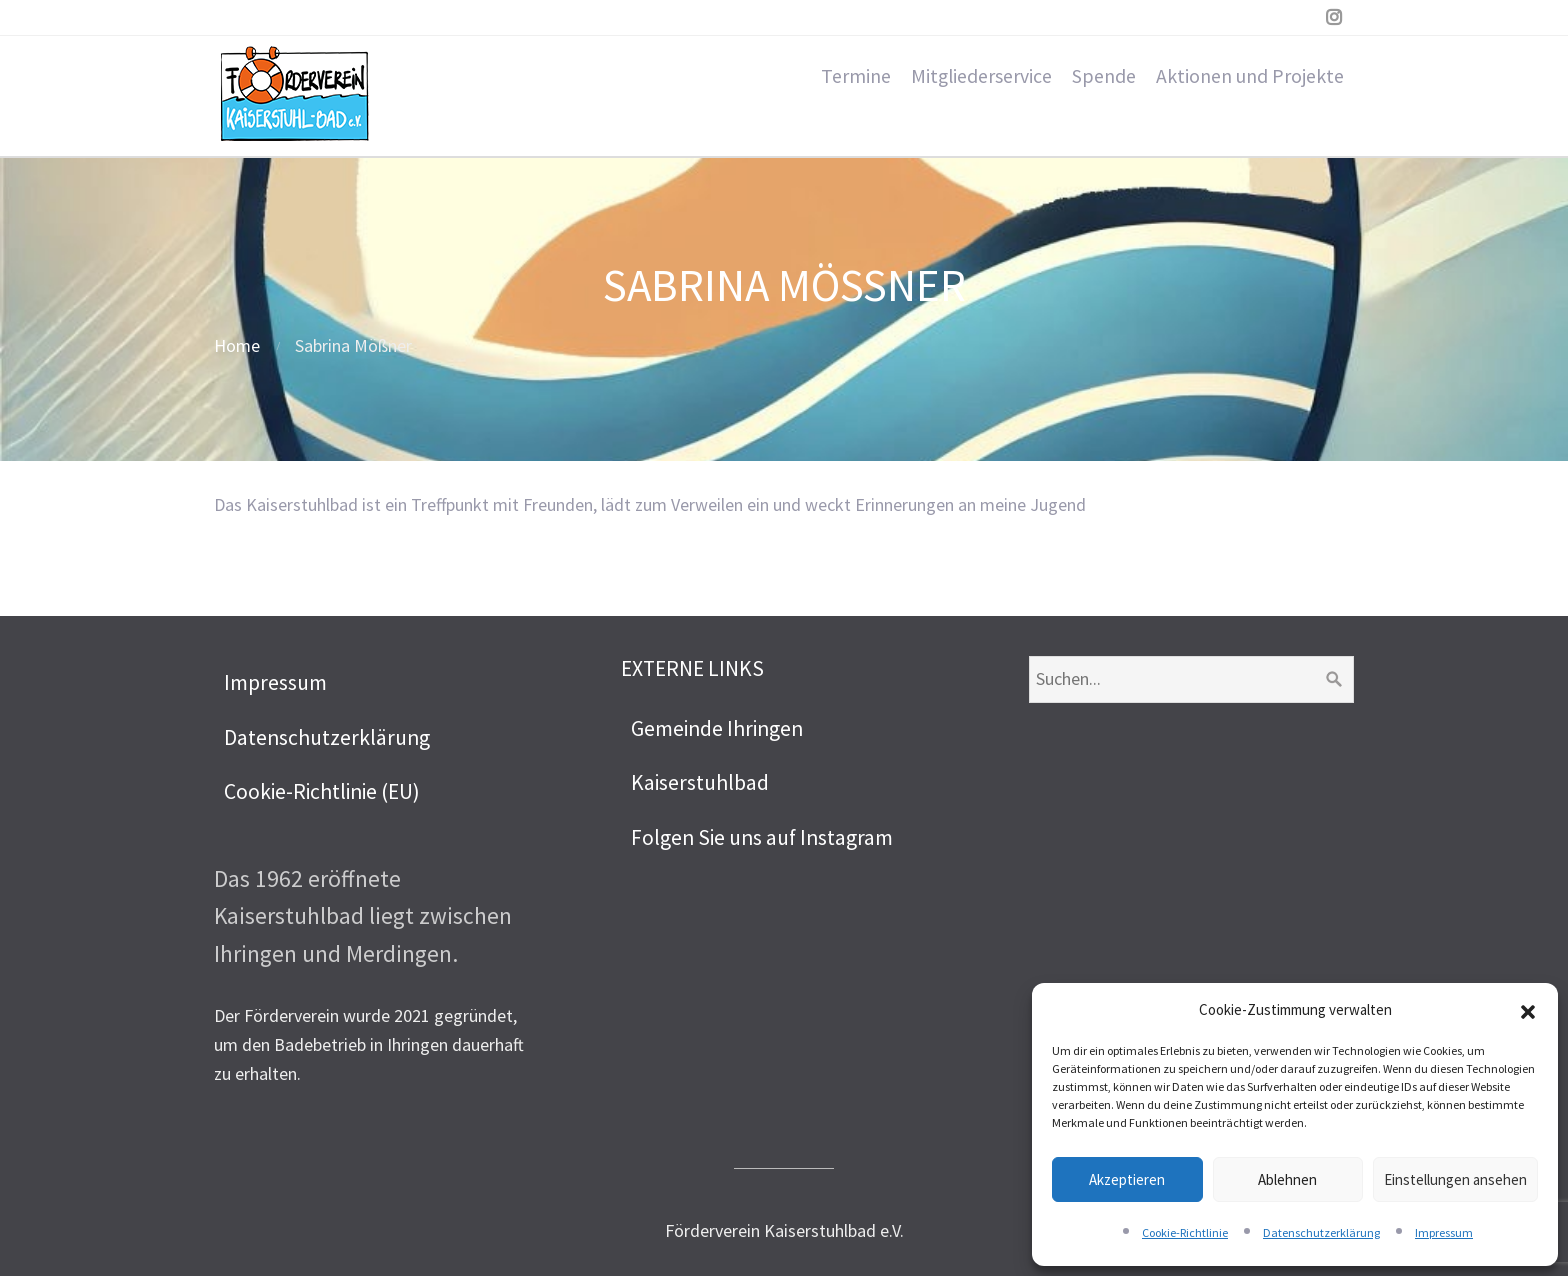 Image resolution: width=1568 pixels, height=1276 pixels. What do you see at coordinates (1321, 1232) in the screenshot?
I see `Datenschutzerklärung` at bounding box center [1321, 1232].